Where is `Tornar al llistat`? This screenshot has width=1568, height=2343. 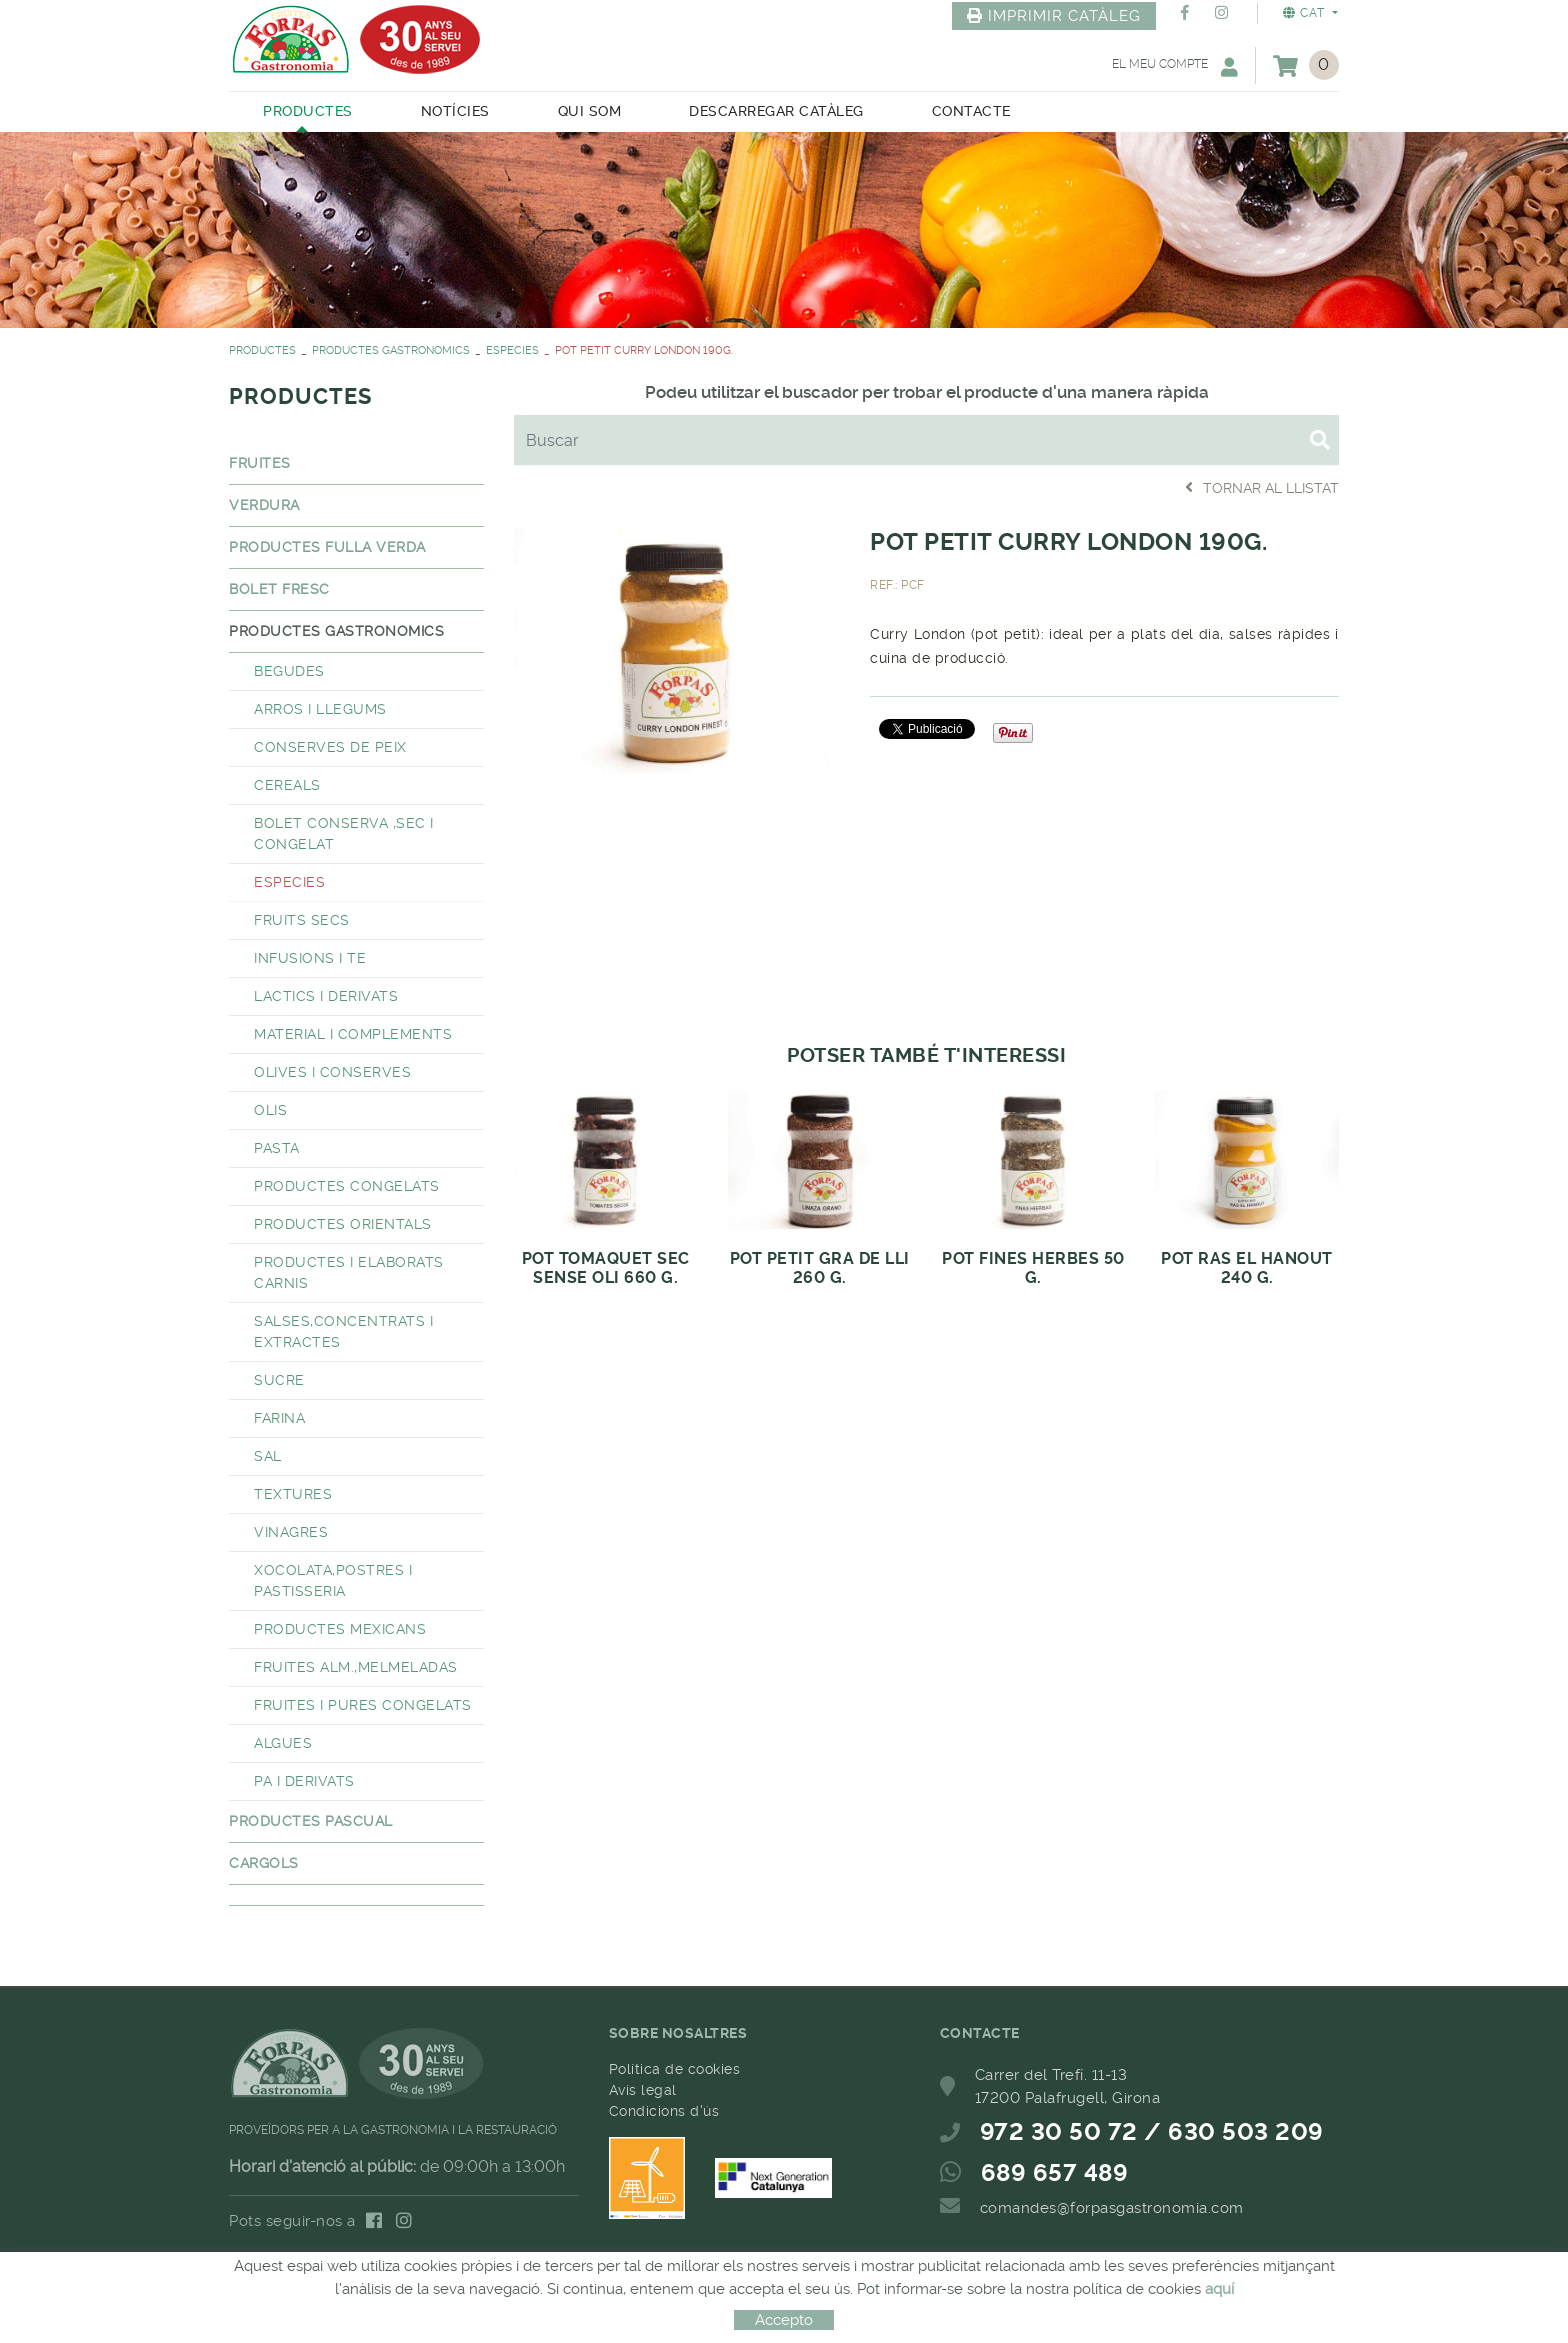 Tornar al llistat is located at coordinates (1262, 487).